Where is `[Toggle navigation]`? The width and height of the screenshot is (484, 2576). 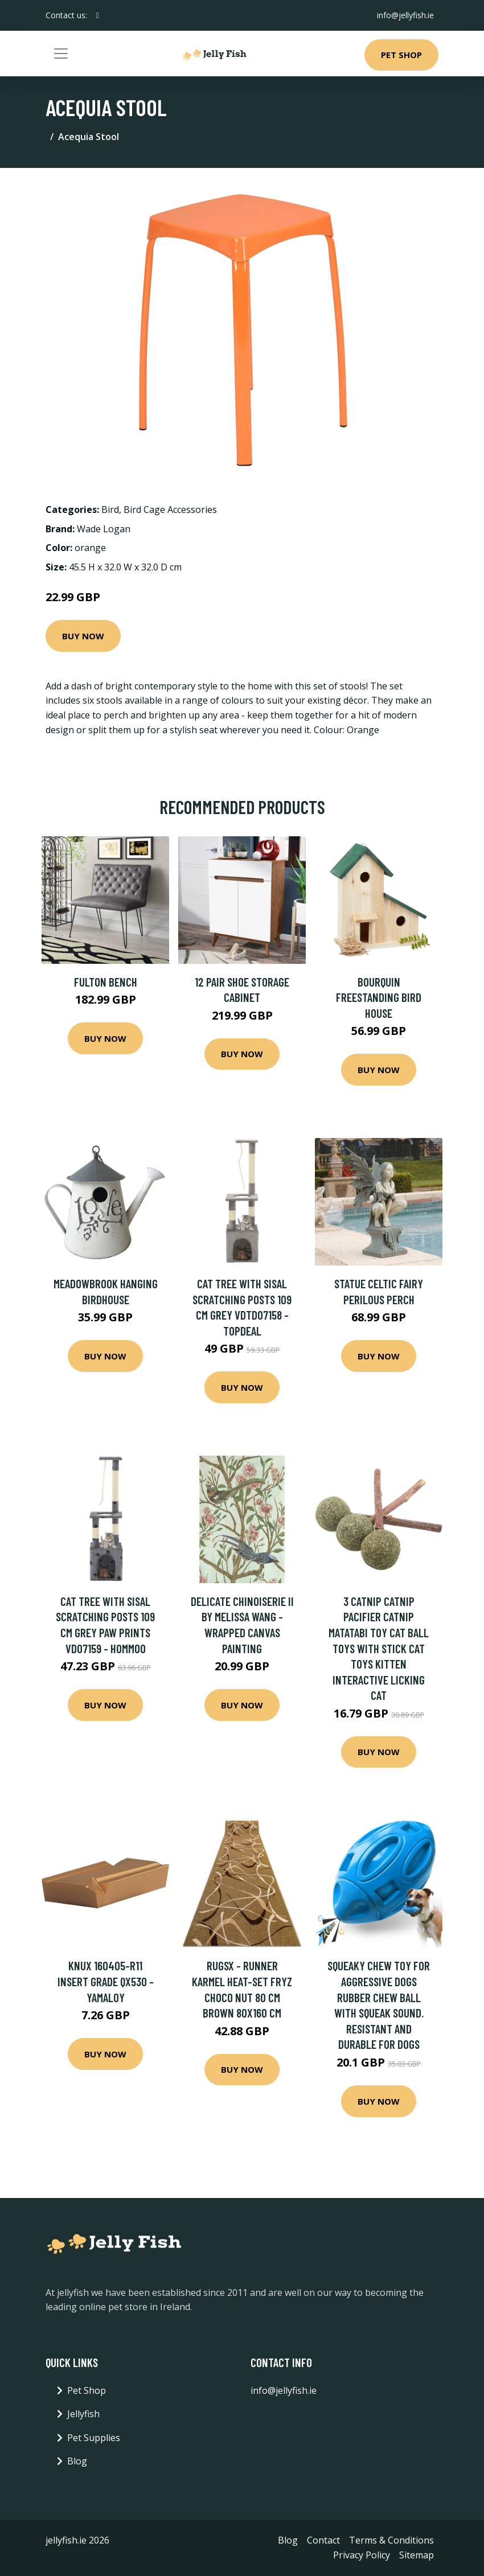 [Toggle navigation] is located at coordinates (61, 53).